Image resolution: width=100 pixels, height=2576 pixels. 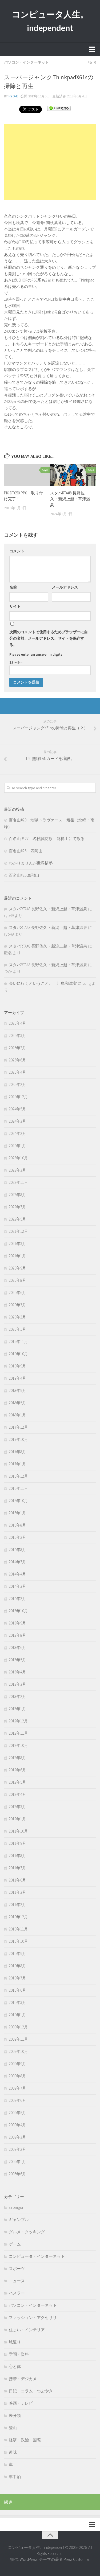 I want to click on 2026年3月, so click(x=17, y=1035).